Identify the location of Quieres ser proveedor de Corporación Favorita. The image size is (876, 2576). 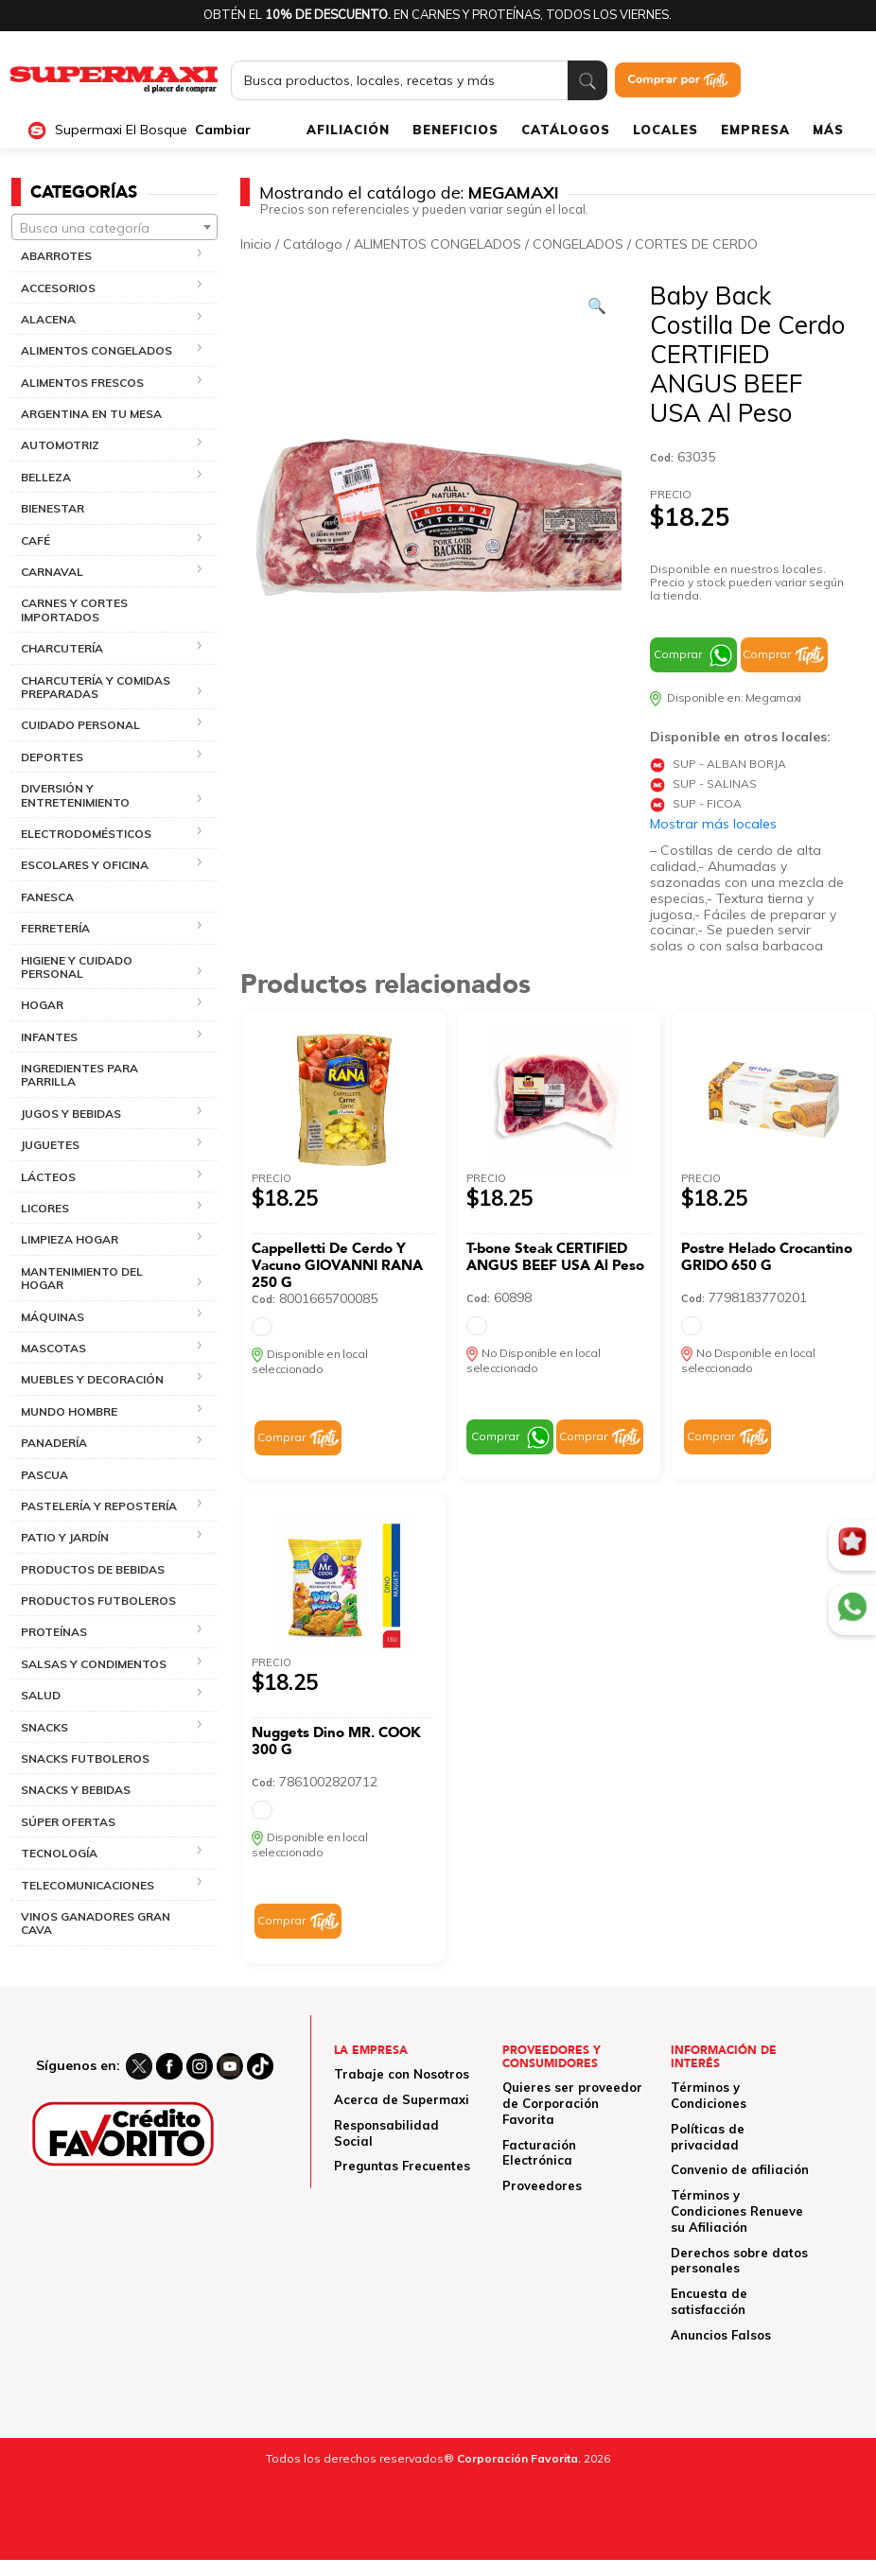
(572, 2103).